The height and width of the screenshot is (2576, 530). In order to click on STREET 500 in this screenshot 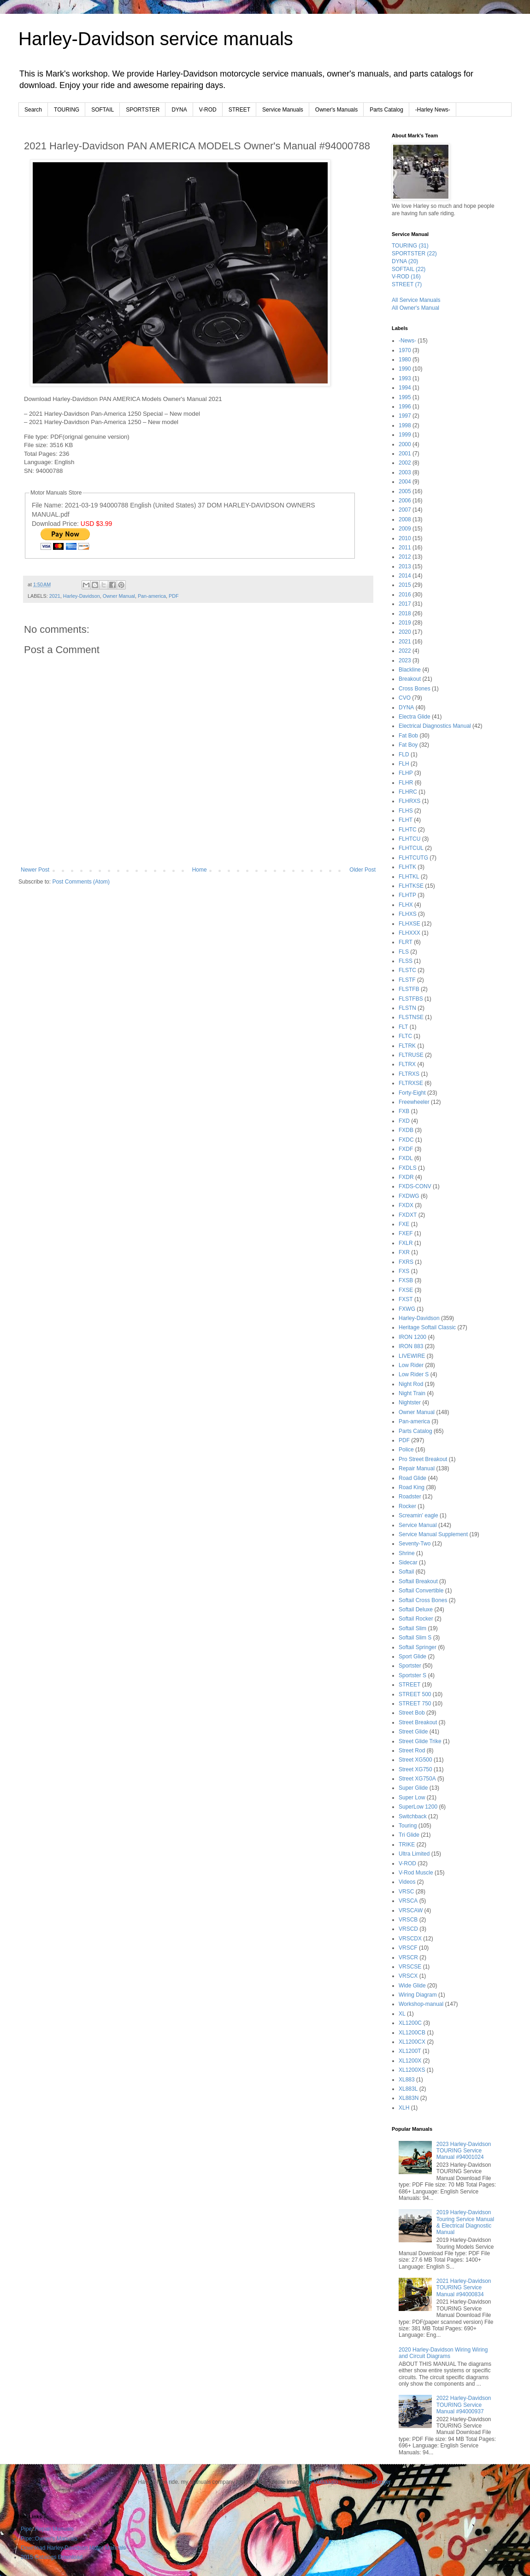, I will do `click(415, 1694)`.